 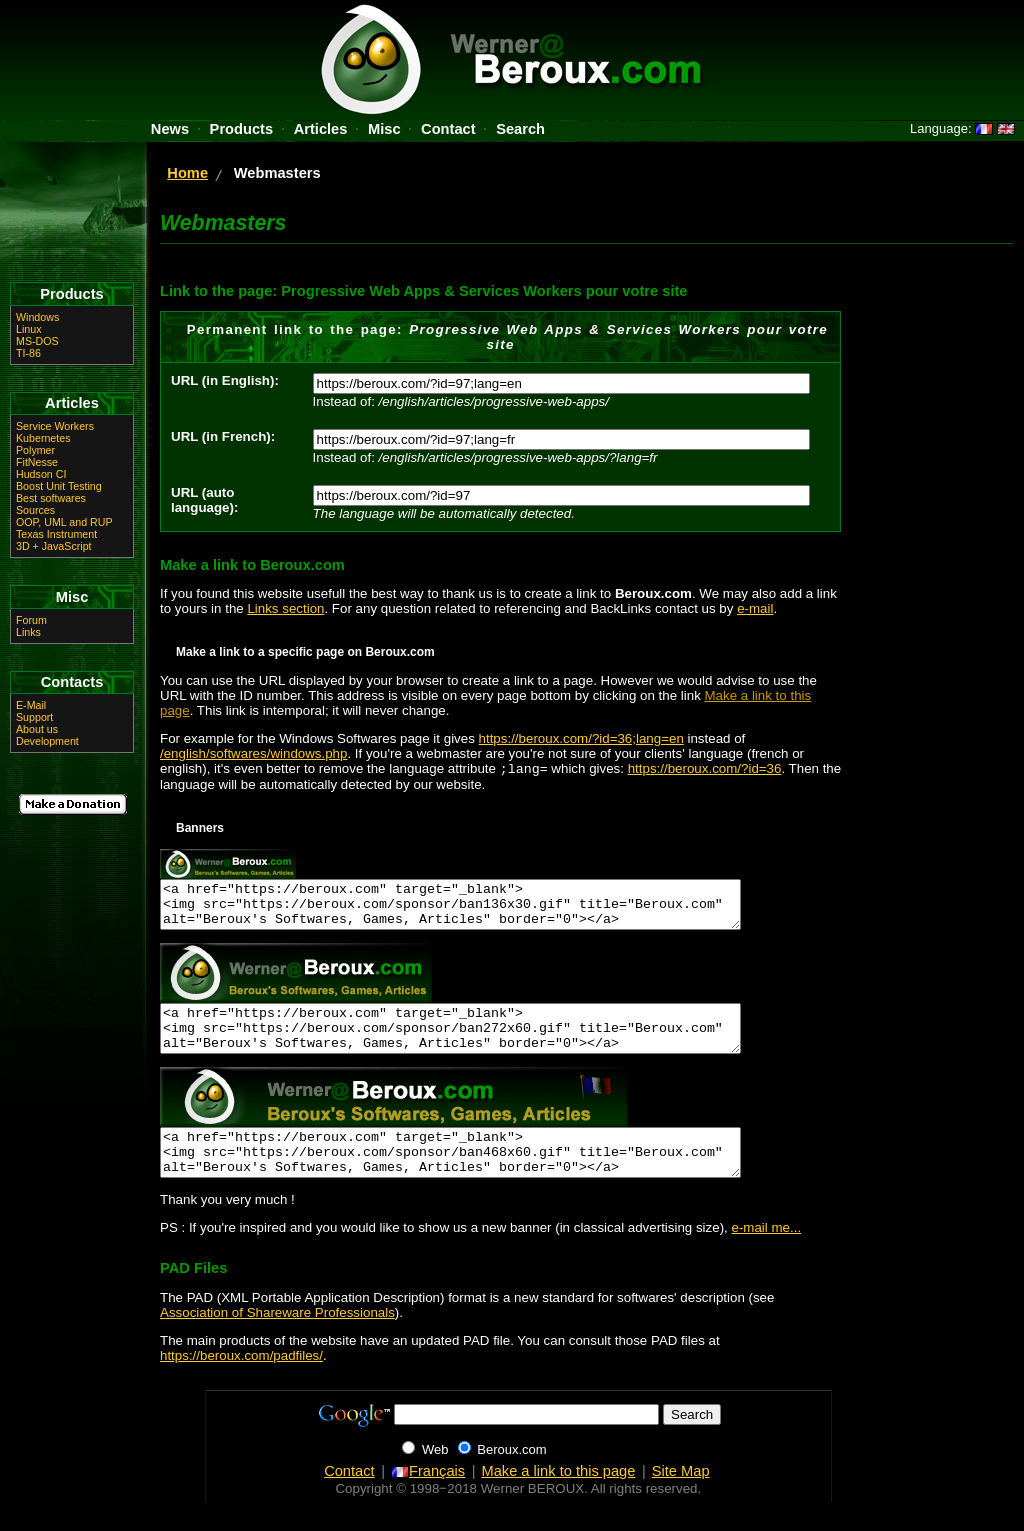 What do you see at coordinates (37, 341) in the screenshot?
I see `MS-DOS` at bounding box center [37, 341].